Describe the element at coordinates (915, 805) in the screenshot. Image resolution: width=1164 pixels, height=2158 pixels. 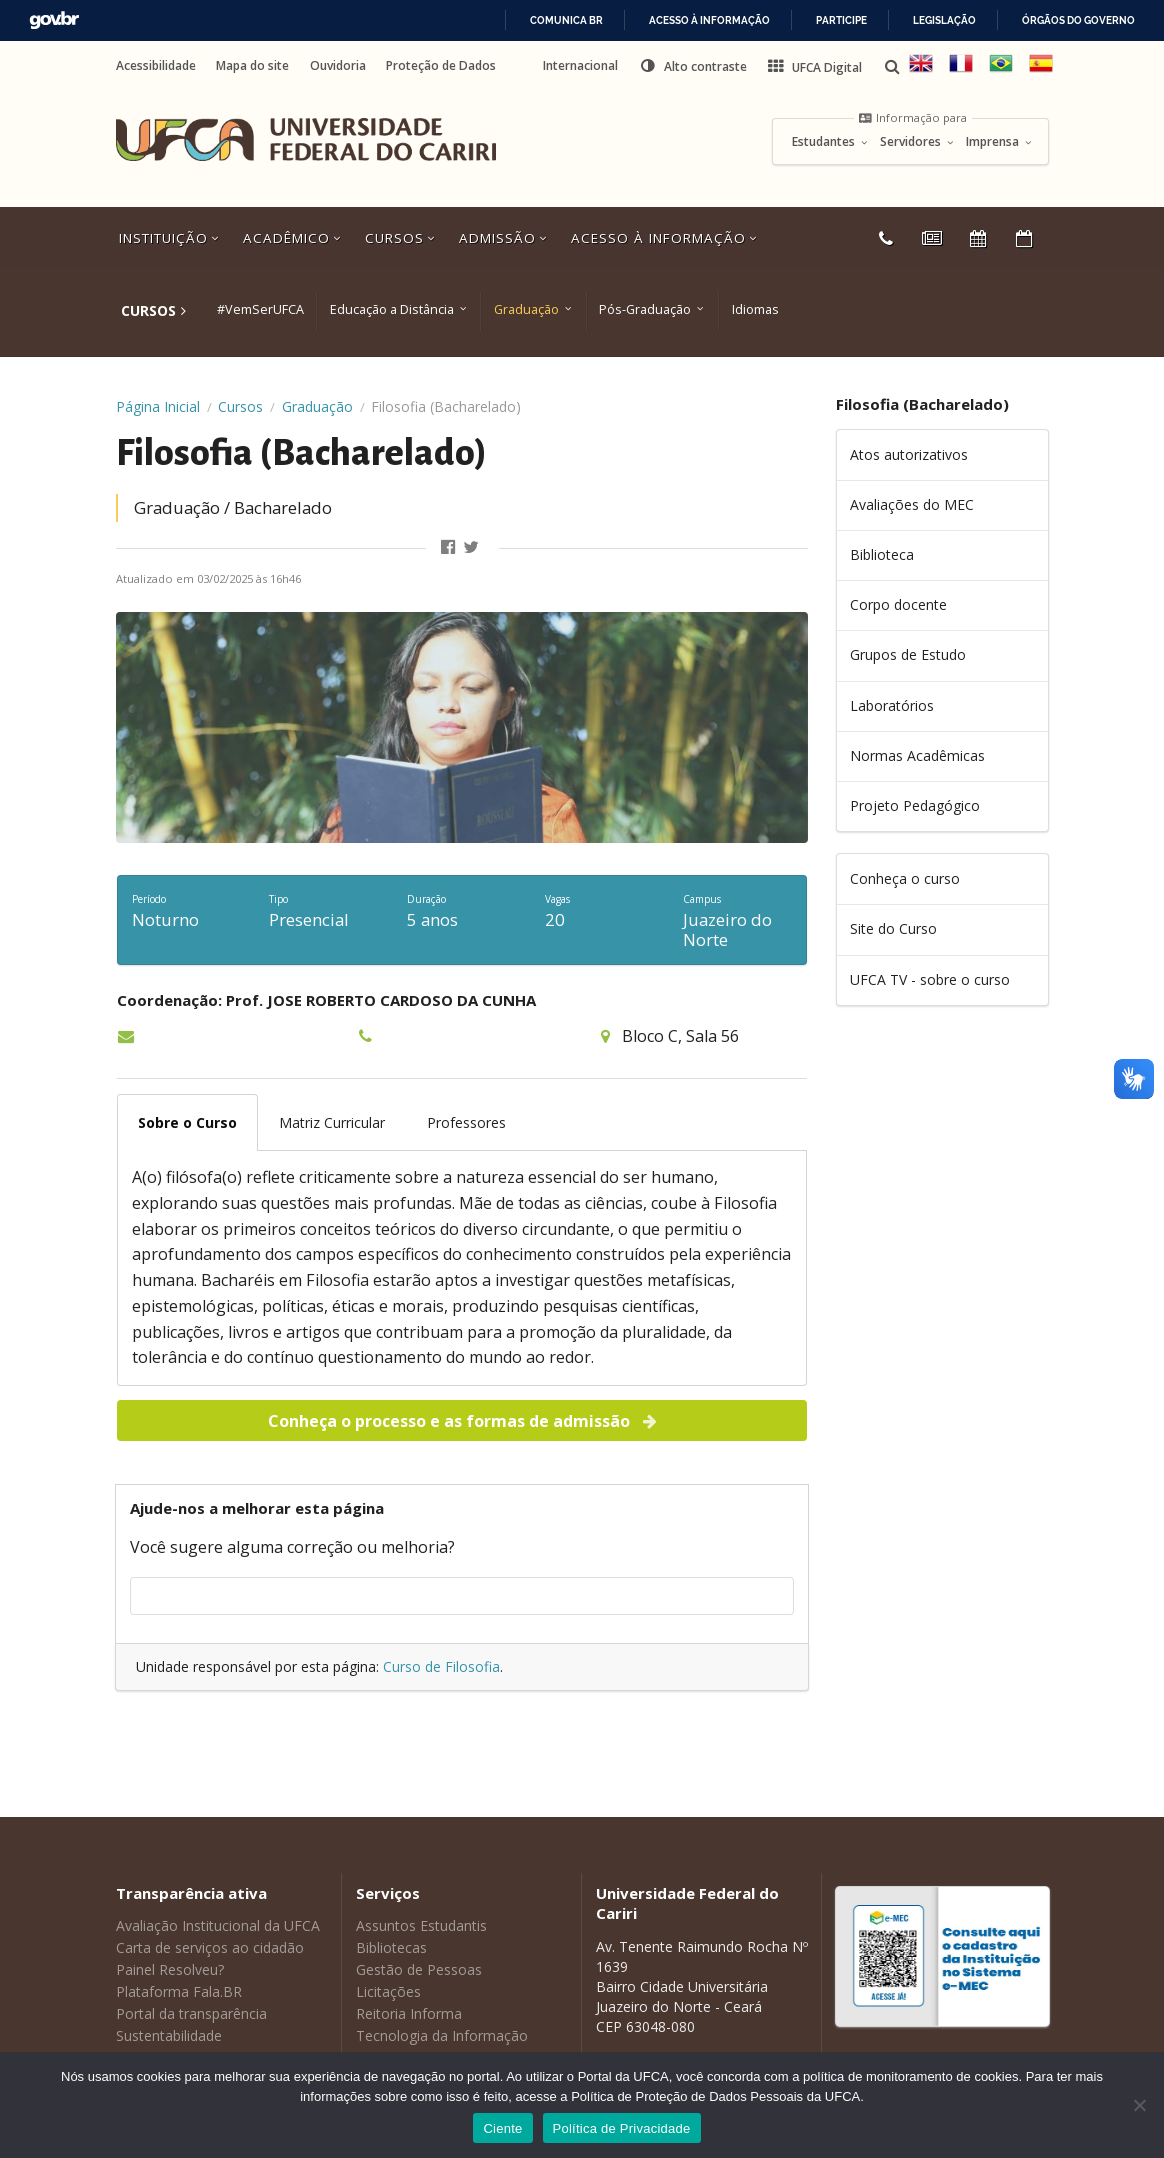
I see `Projeto Pedagógico` at that location.